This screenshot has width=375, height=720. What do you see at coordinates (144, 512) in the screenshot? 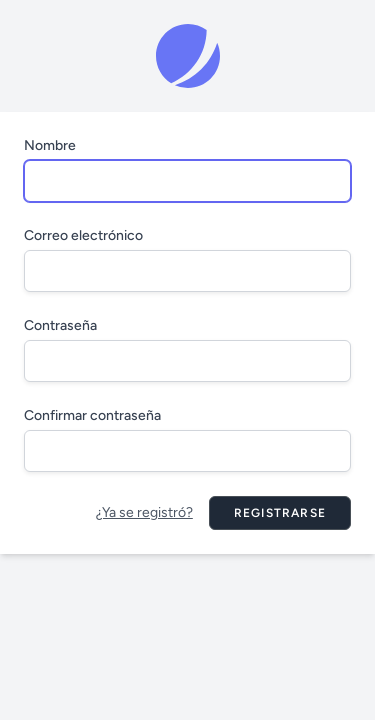
I see `¿Ya se registró?` at bounding box center [144, 512].